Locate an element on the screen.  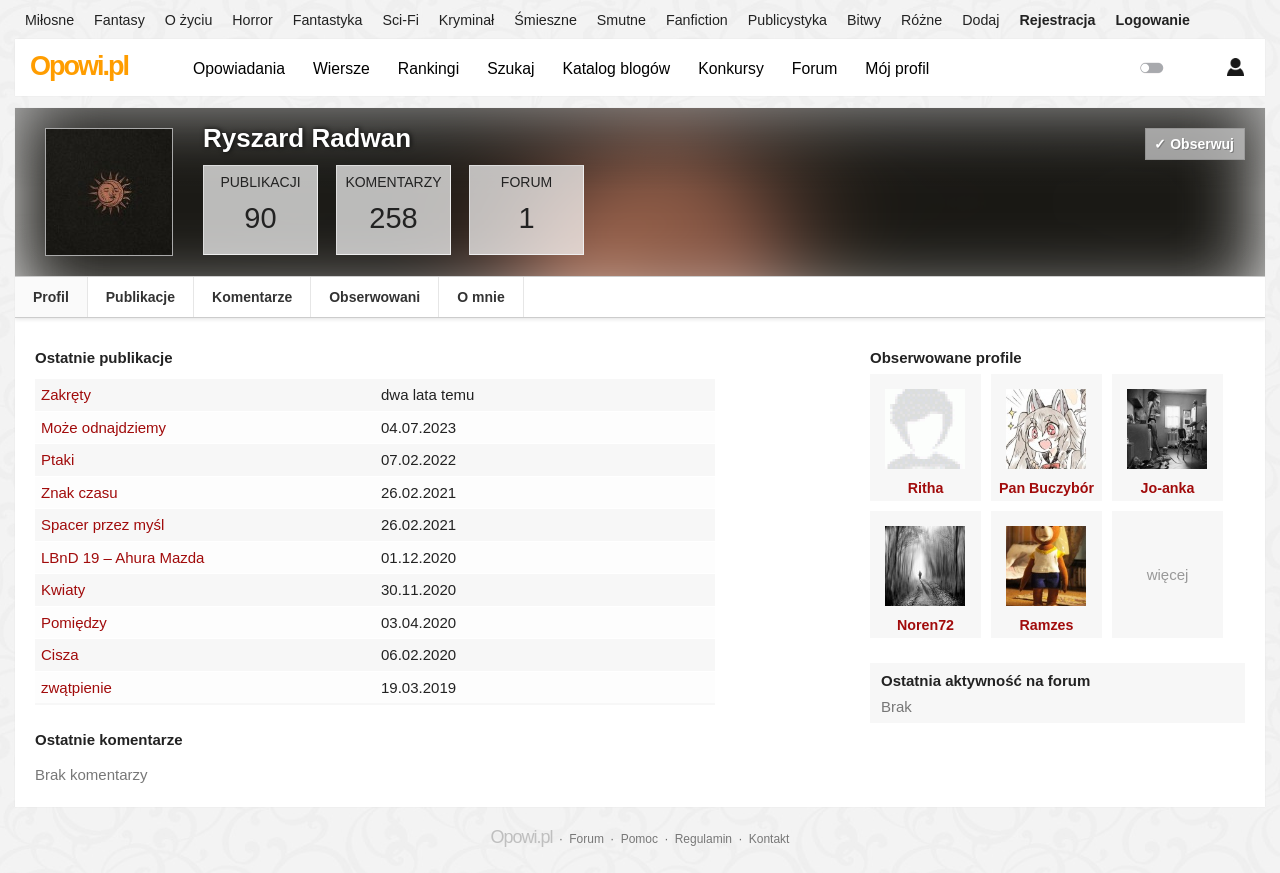
Sci-Fi is located at coordinates (400, 20).